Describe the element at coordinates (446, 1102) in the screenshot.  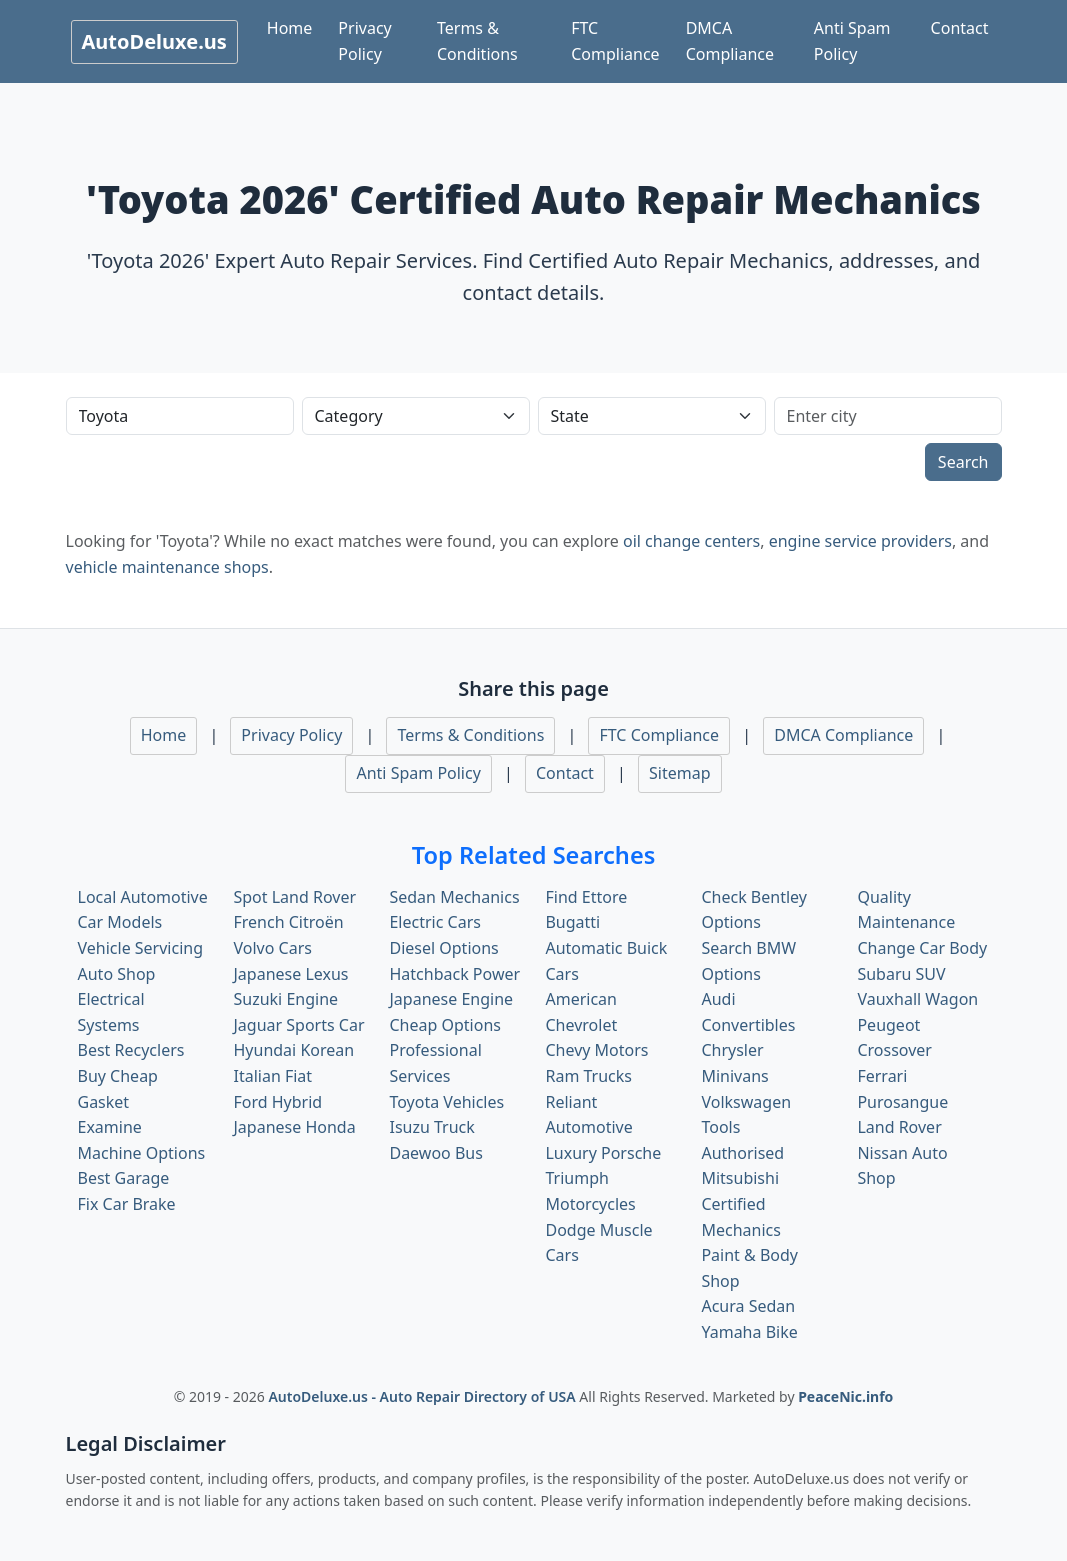
I see `Toyota Vehicles` at that location.